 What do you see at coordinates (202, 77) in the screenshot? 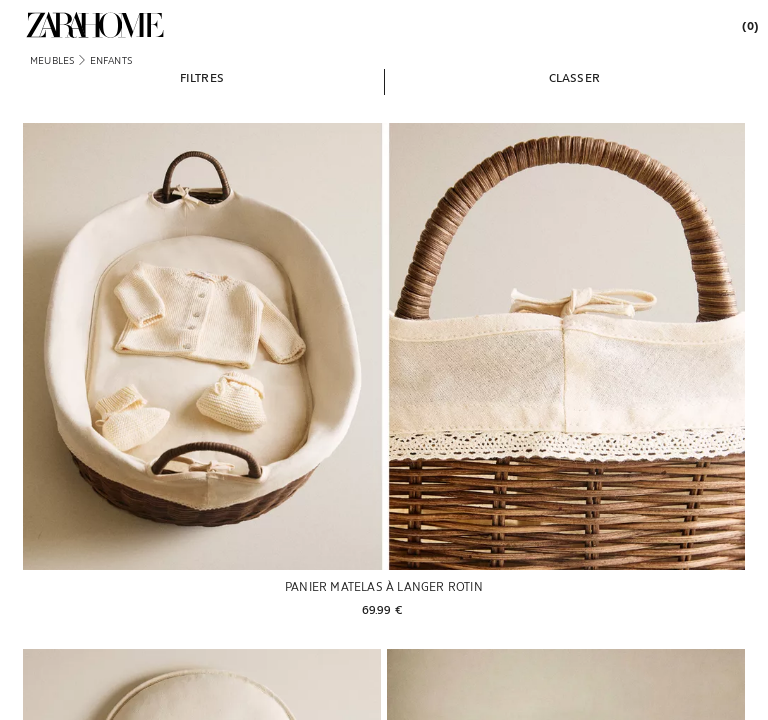
I see `[button]` at bounding box center [202, 77].